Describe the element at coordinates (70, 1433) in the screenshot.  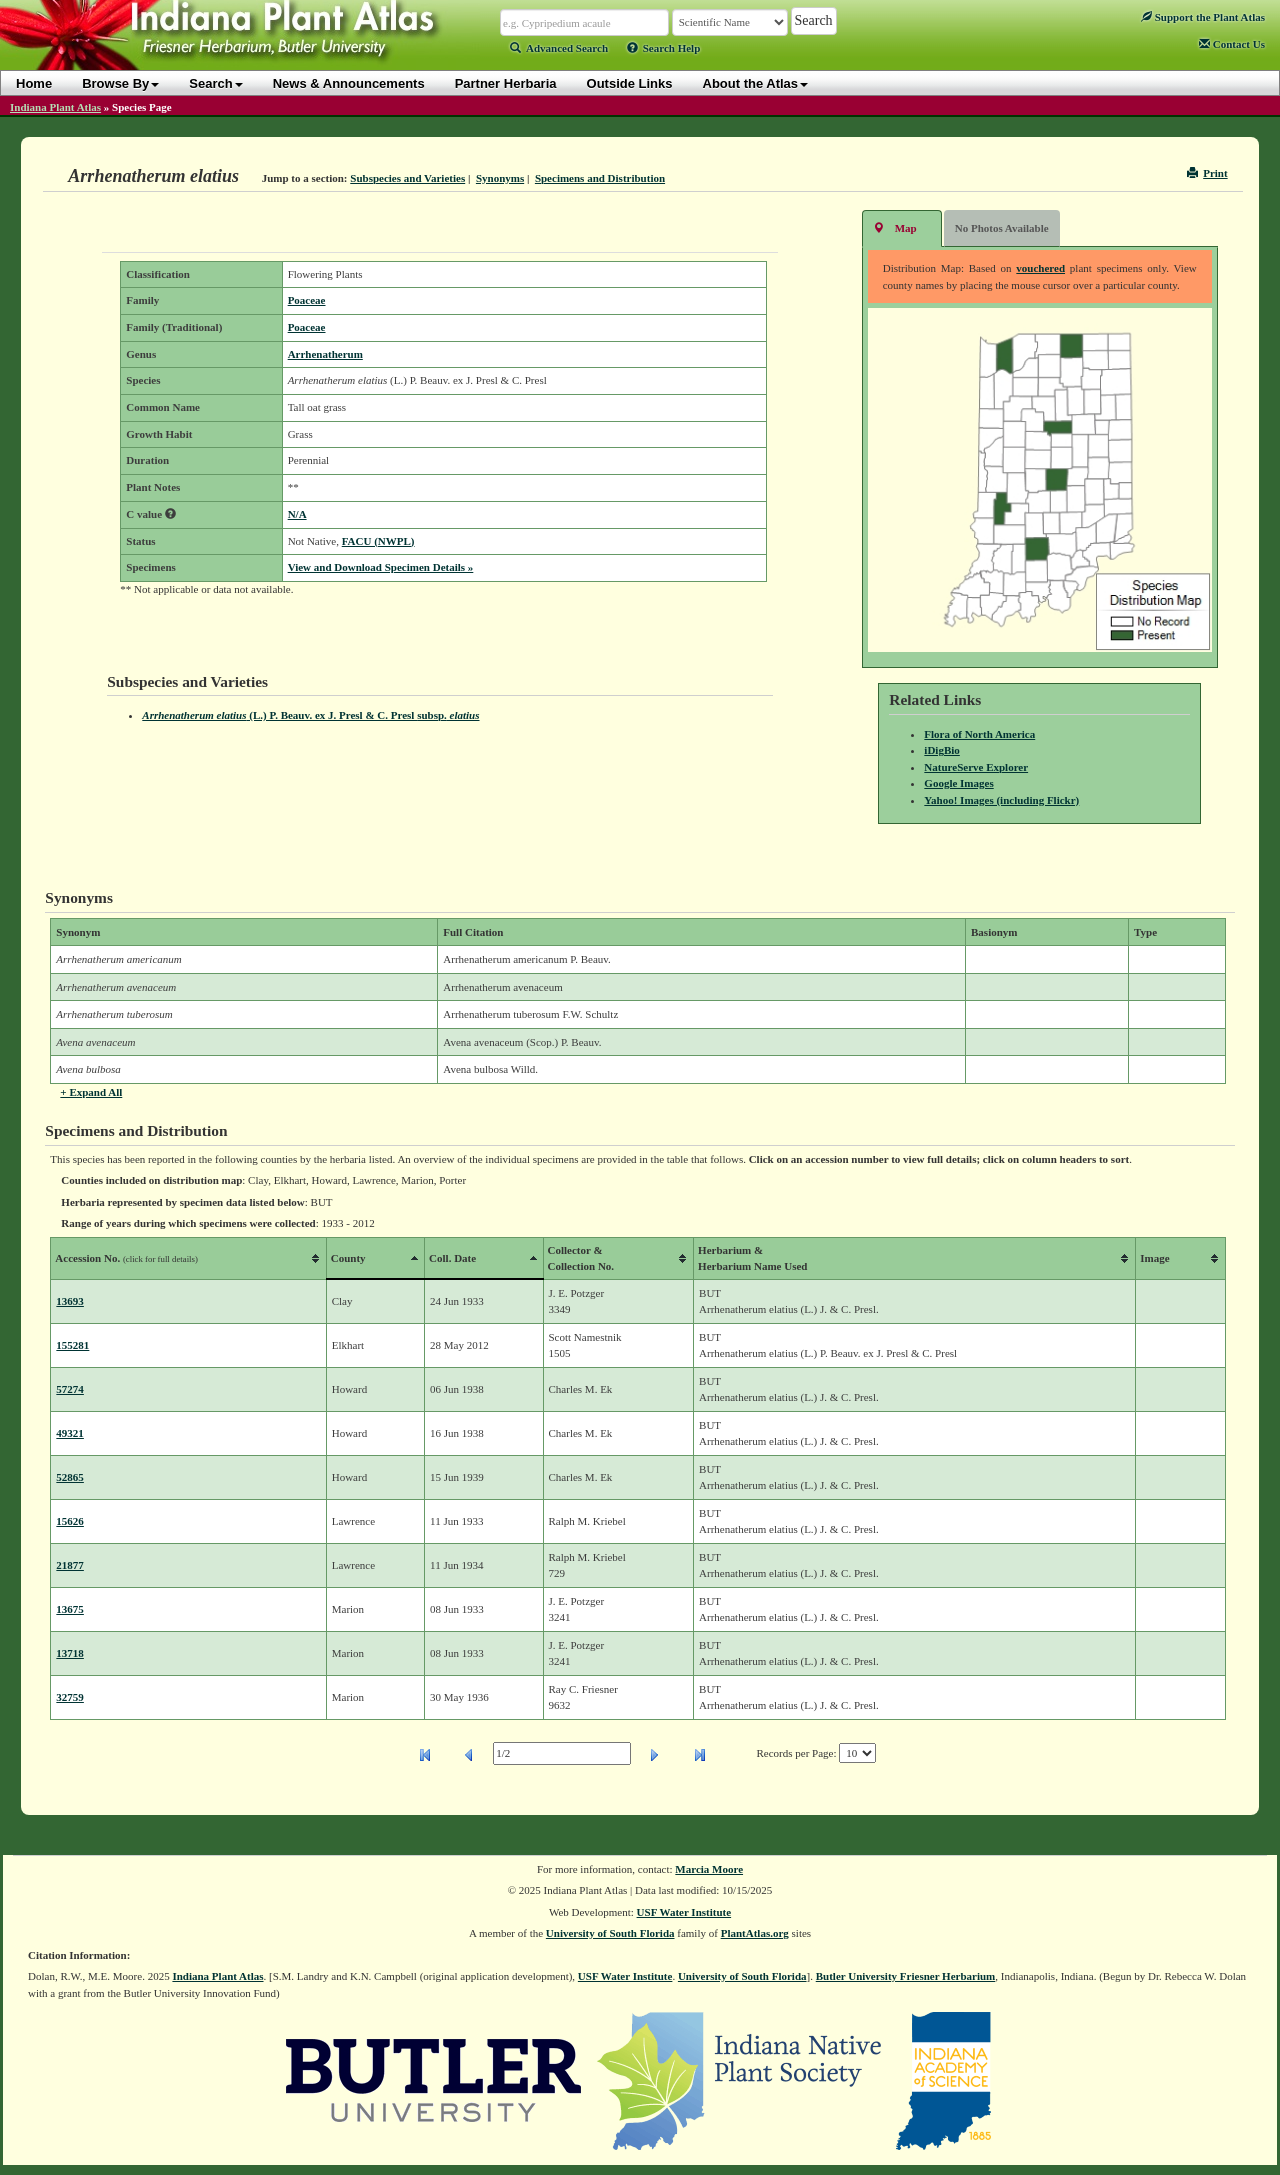
I see `49321` at that location.